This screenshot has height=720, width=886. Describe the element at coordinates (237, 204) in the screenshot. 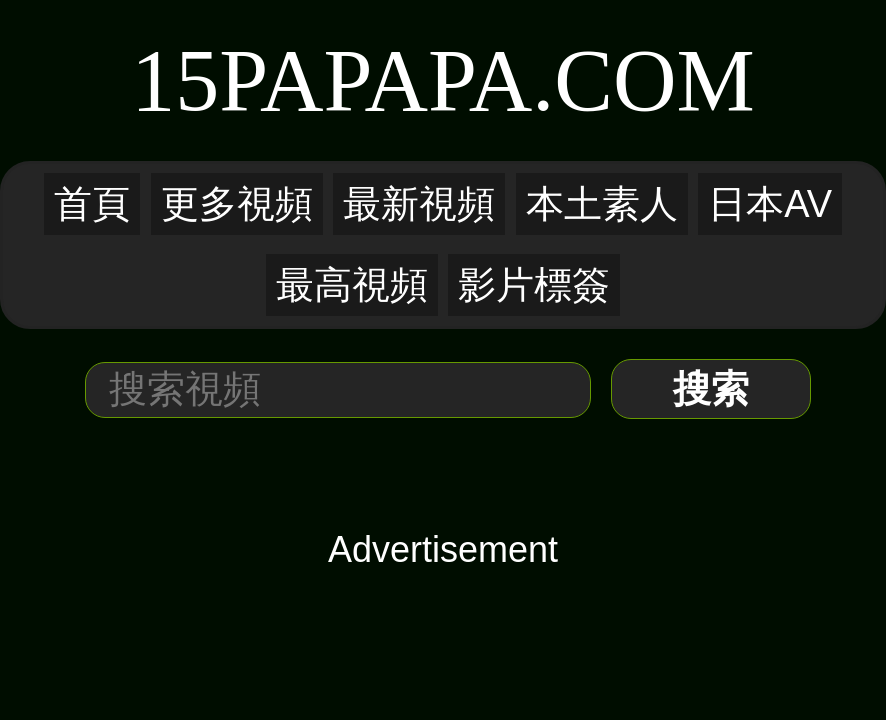

I see `更多視頻` at that location.